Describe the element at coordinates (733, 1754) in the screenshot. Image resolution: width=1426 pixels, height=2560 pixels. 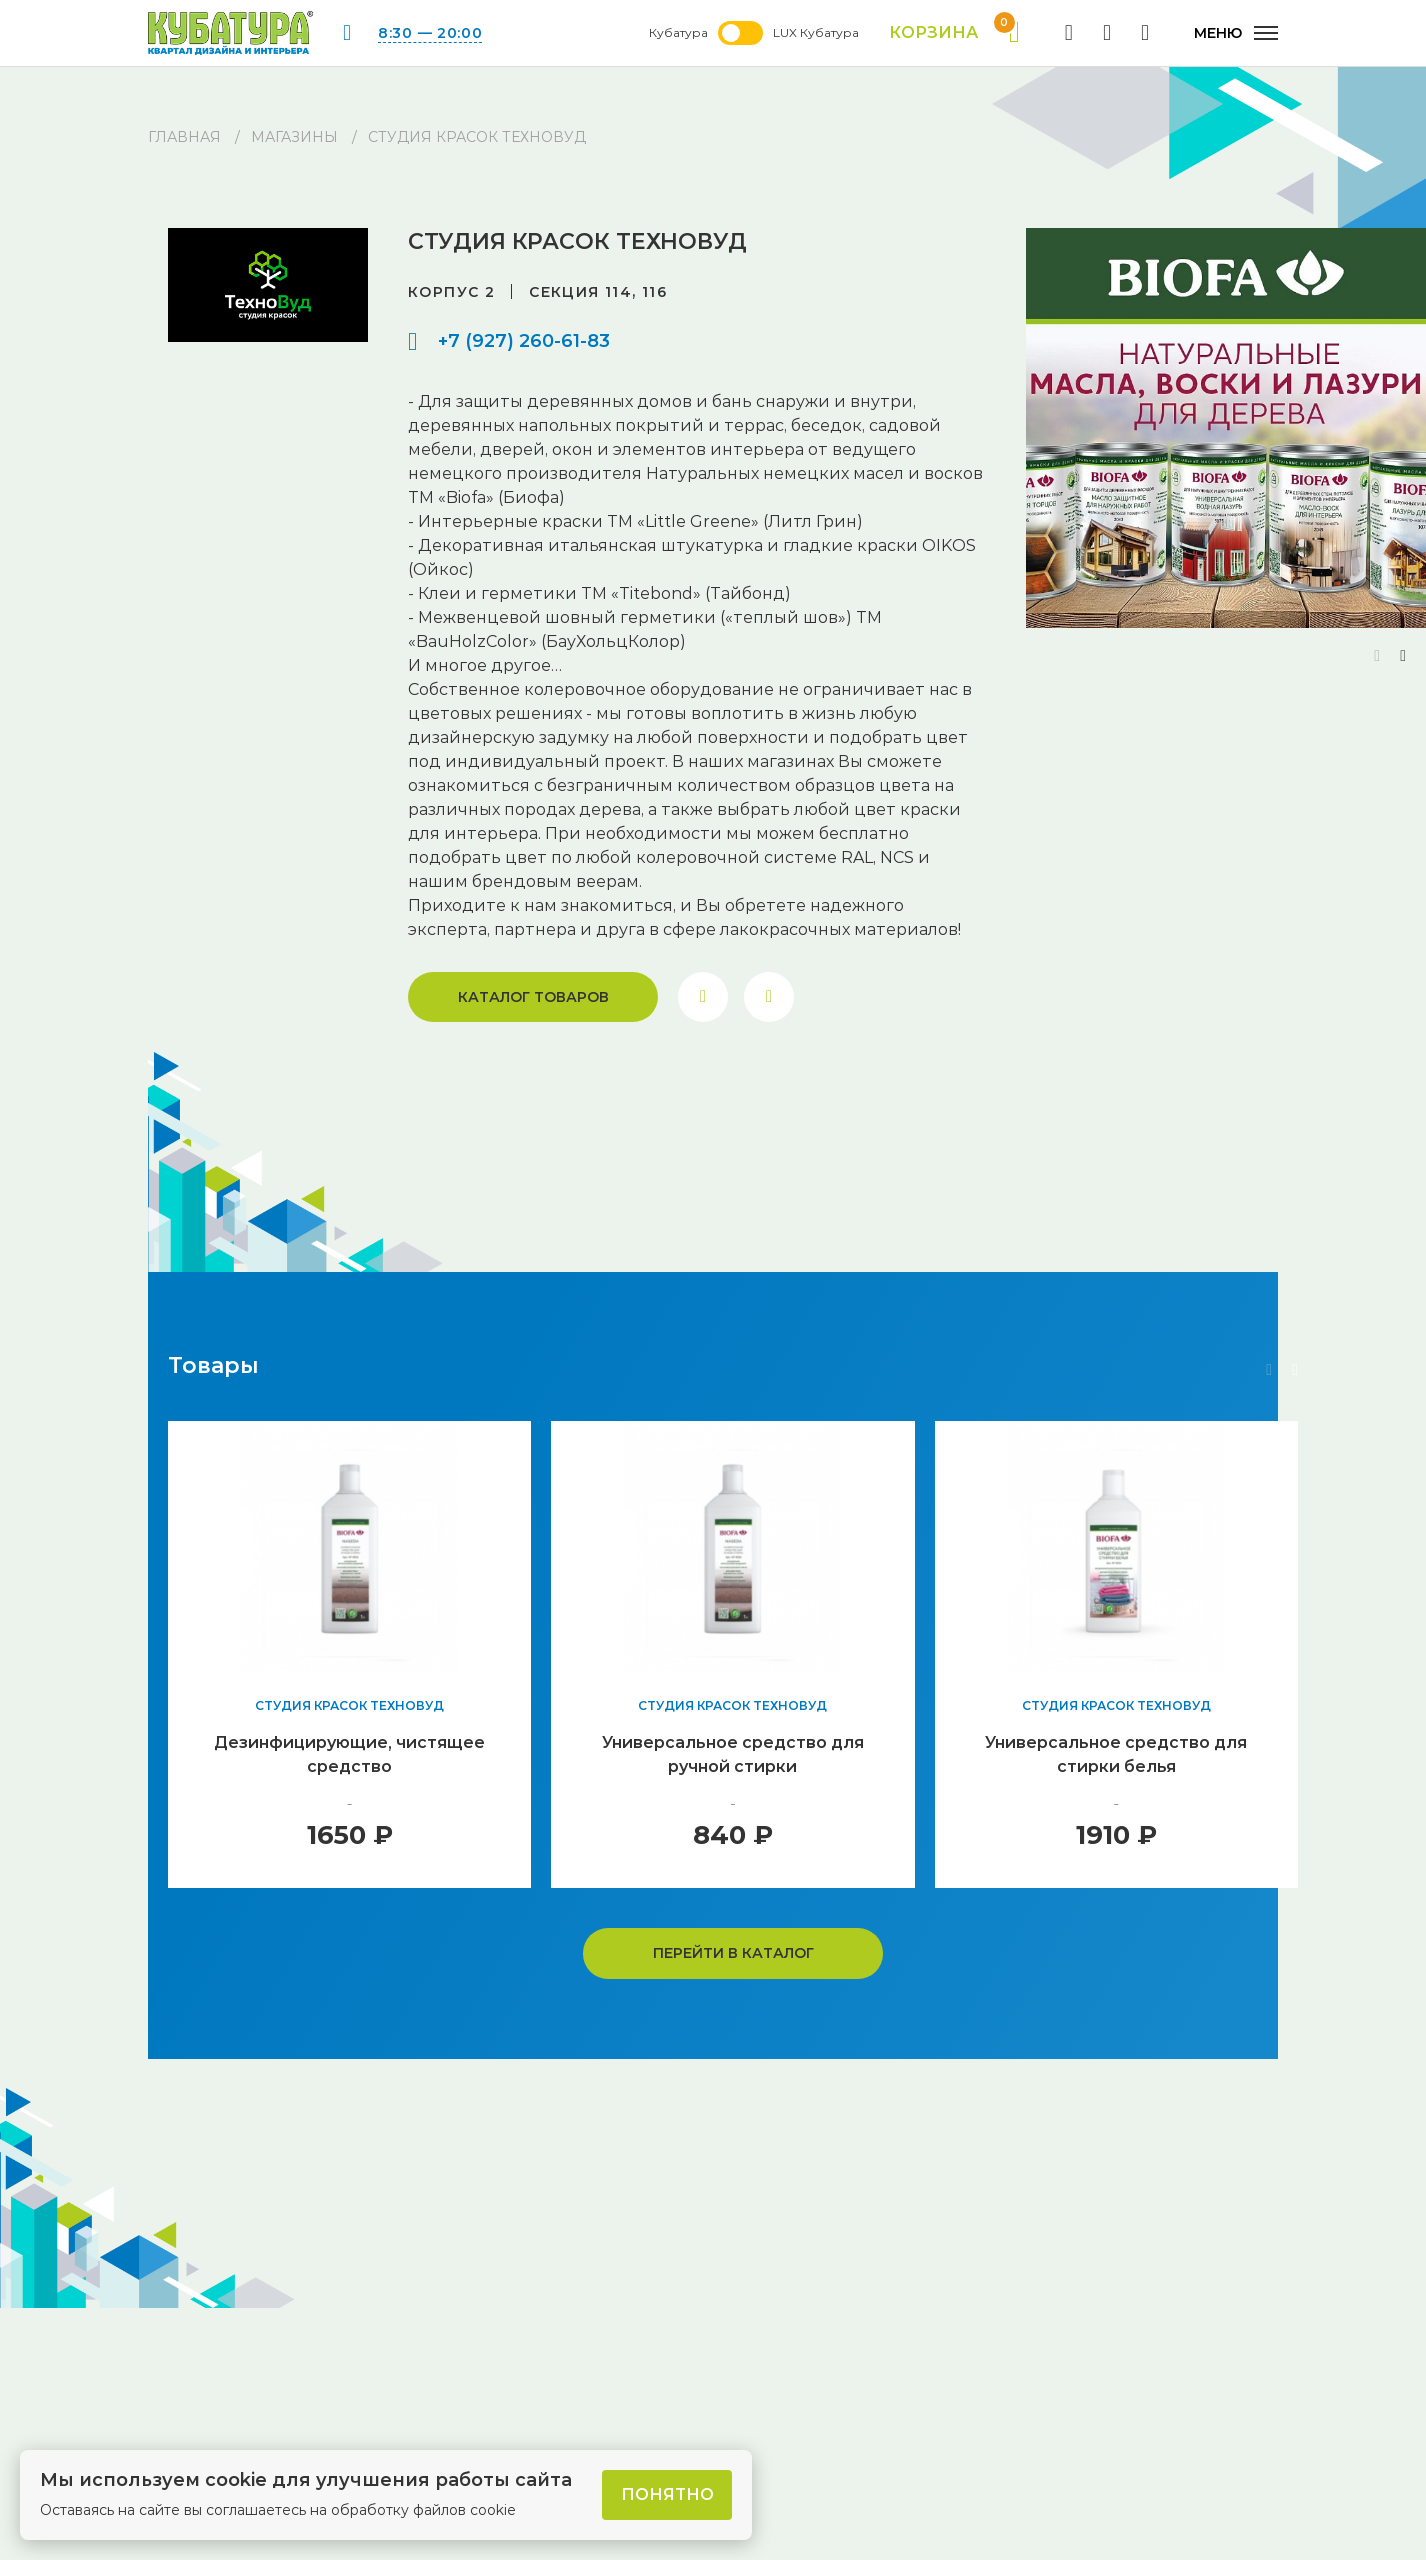
I see `Универсальное средство для ручной стирки` at that location.